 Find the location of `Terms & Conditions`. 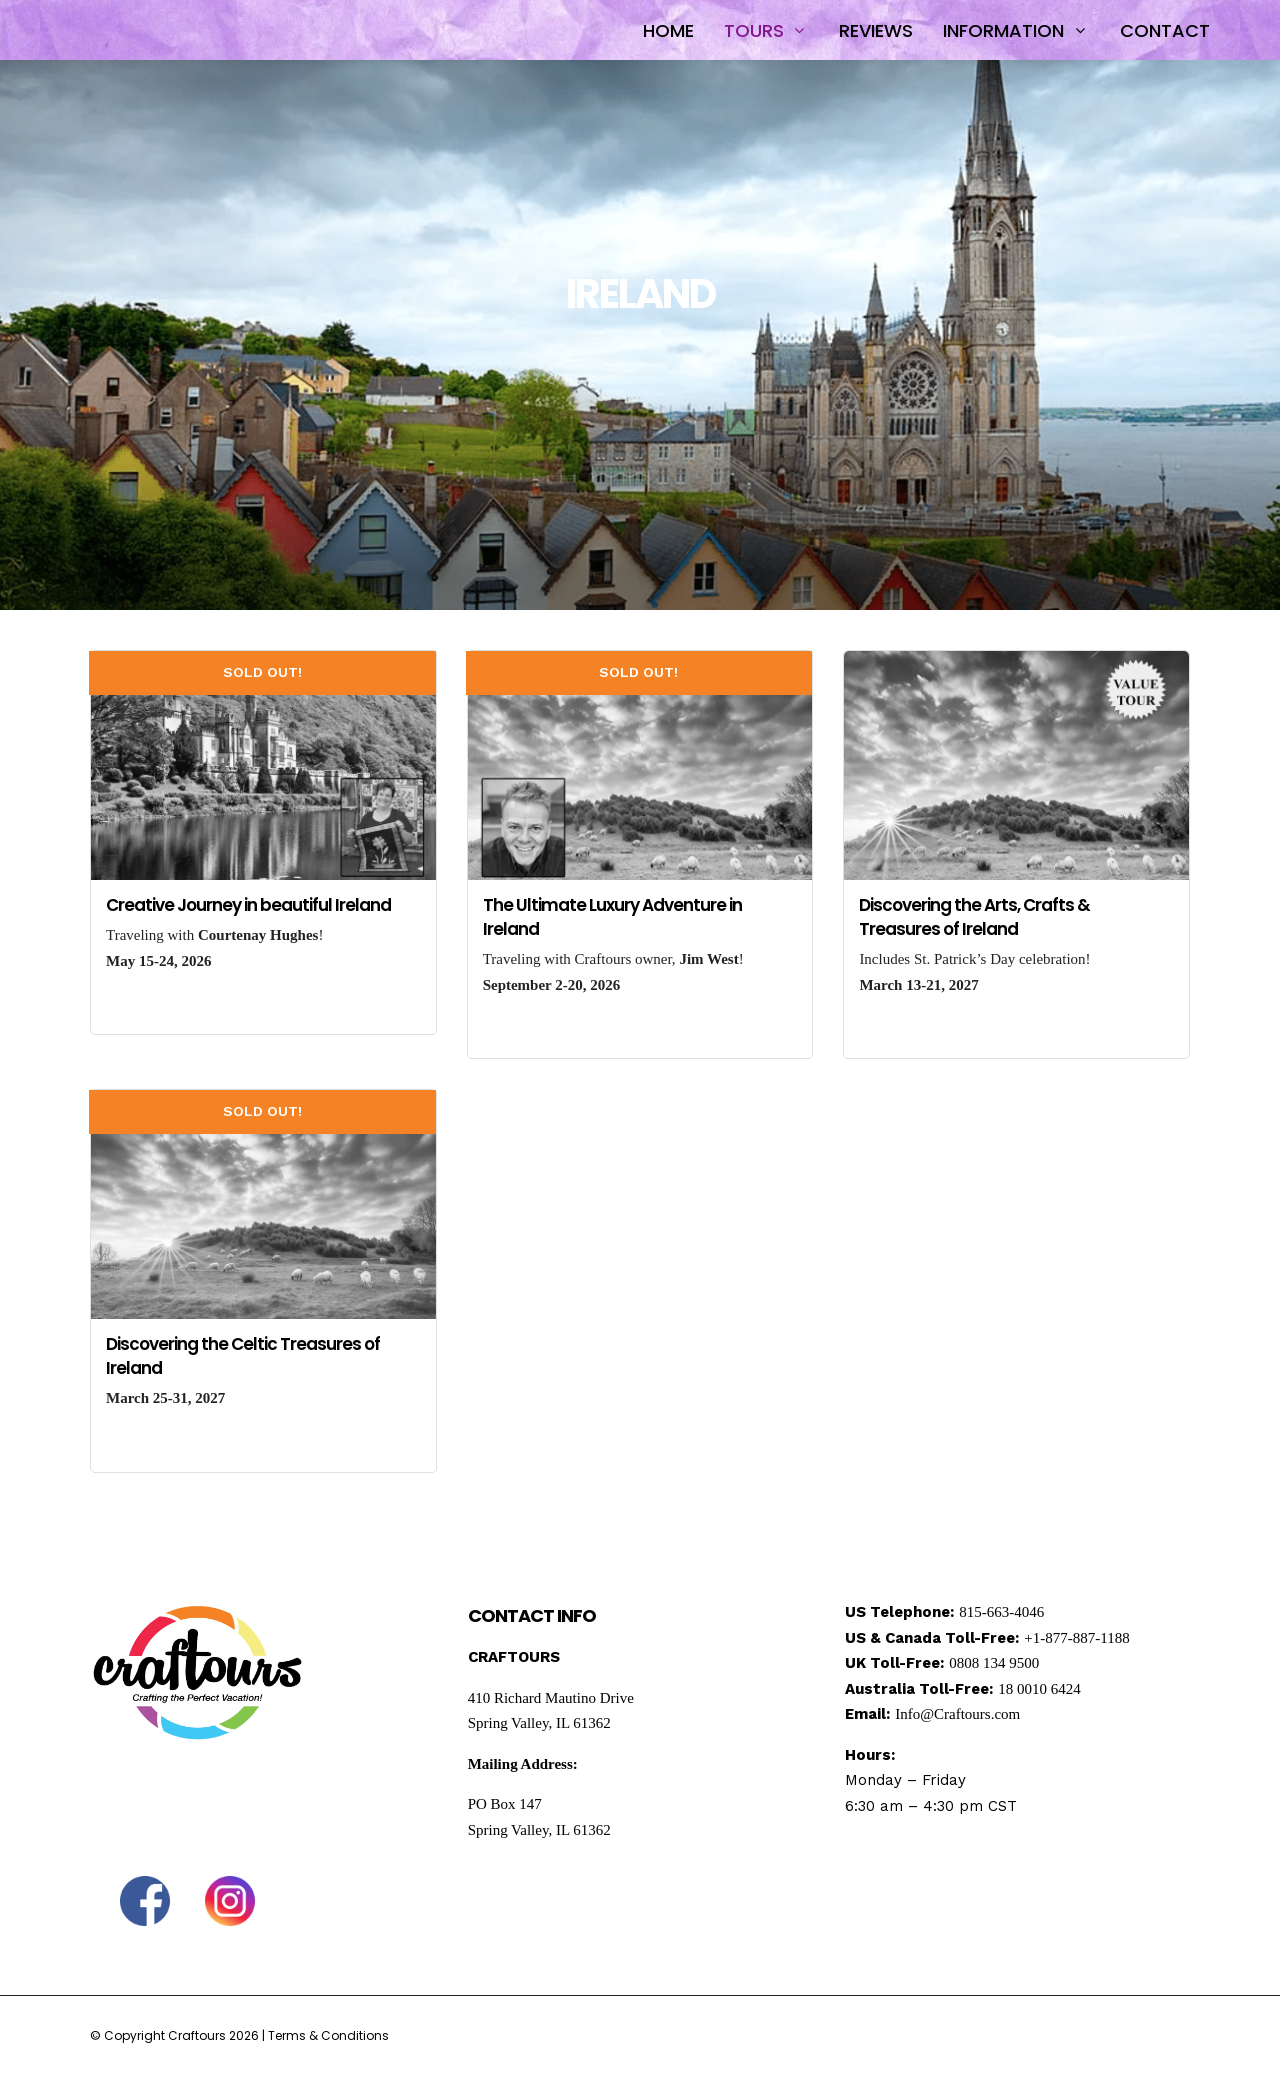

Terms & Conditions is located at coordinates (328, 2035).